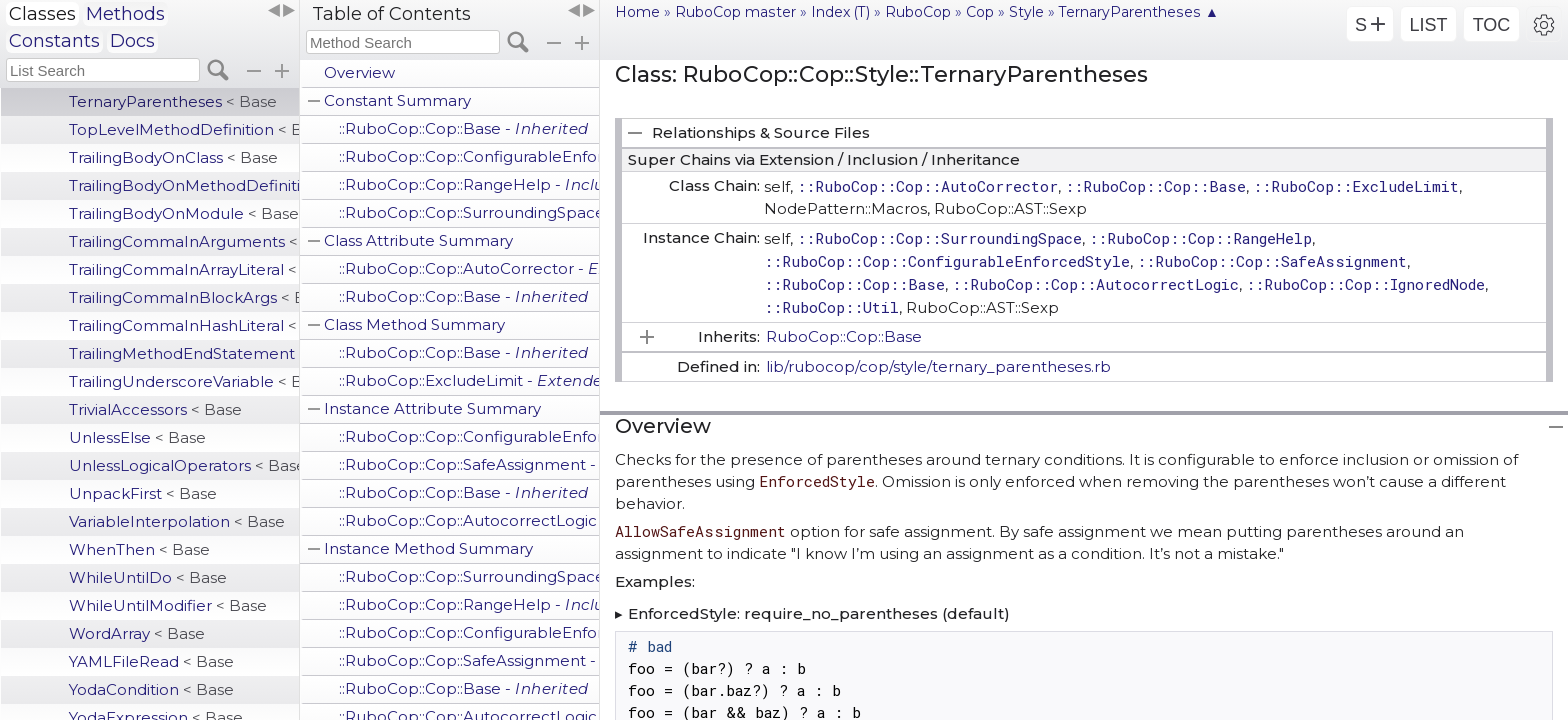  Describe the element at coordinates (173, 101) in the screenshot. I see `TernaryParentheses` at that location.